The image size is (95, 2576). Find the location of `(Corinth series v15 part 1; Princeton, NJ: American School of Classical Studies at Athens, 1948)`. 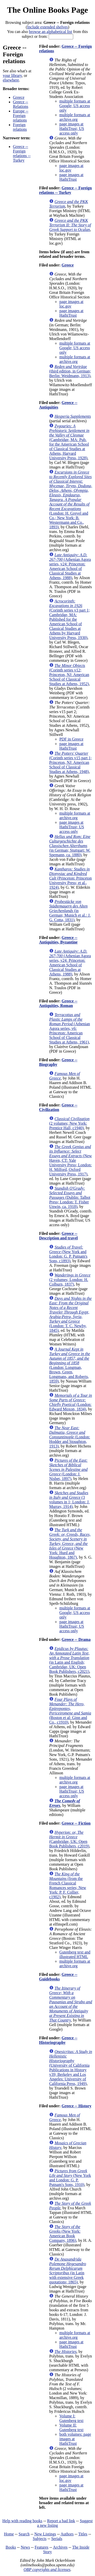

(Corinth series v15 part 1; Princeton, NJ: American School of Classical Studies at Athens, 1948) is located at coordinates (70, 762).